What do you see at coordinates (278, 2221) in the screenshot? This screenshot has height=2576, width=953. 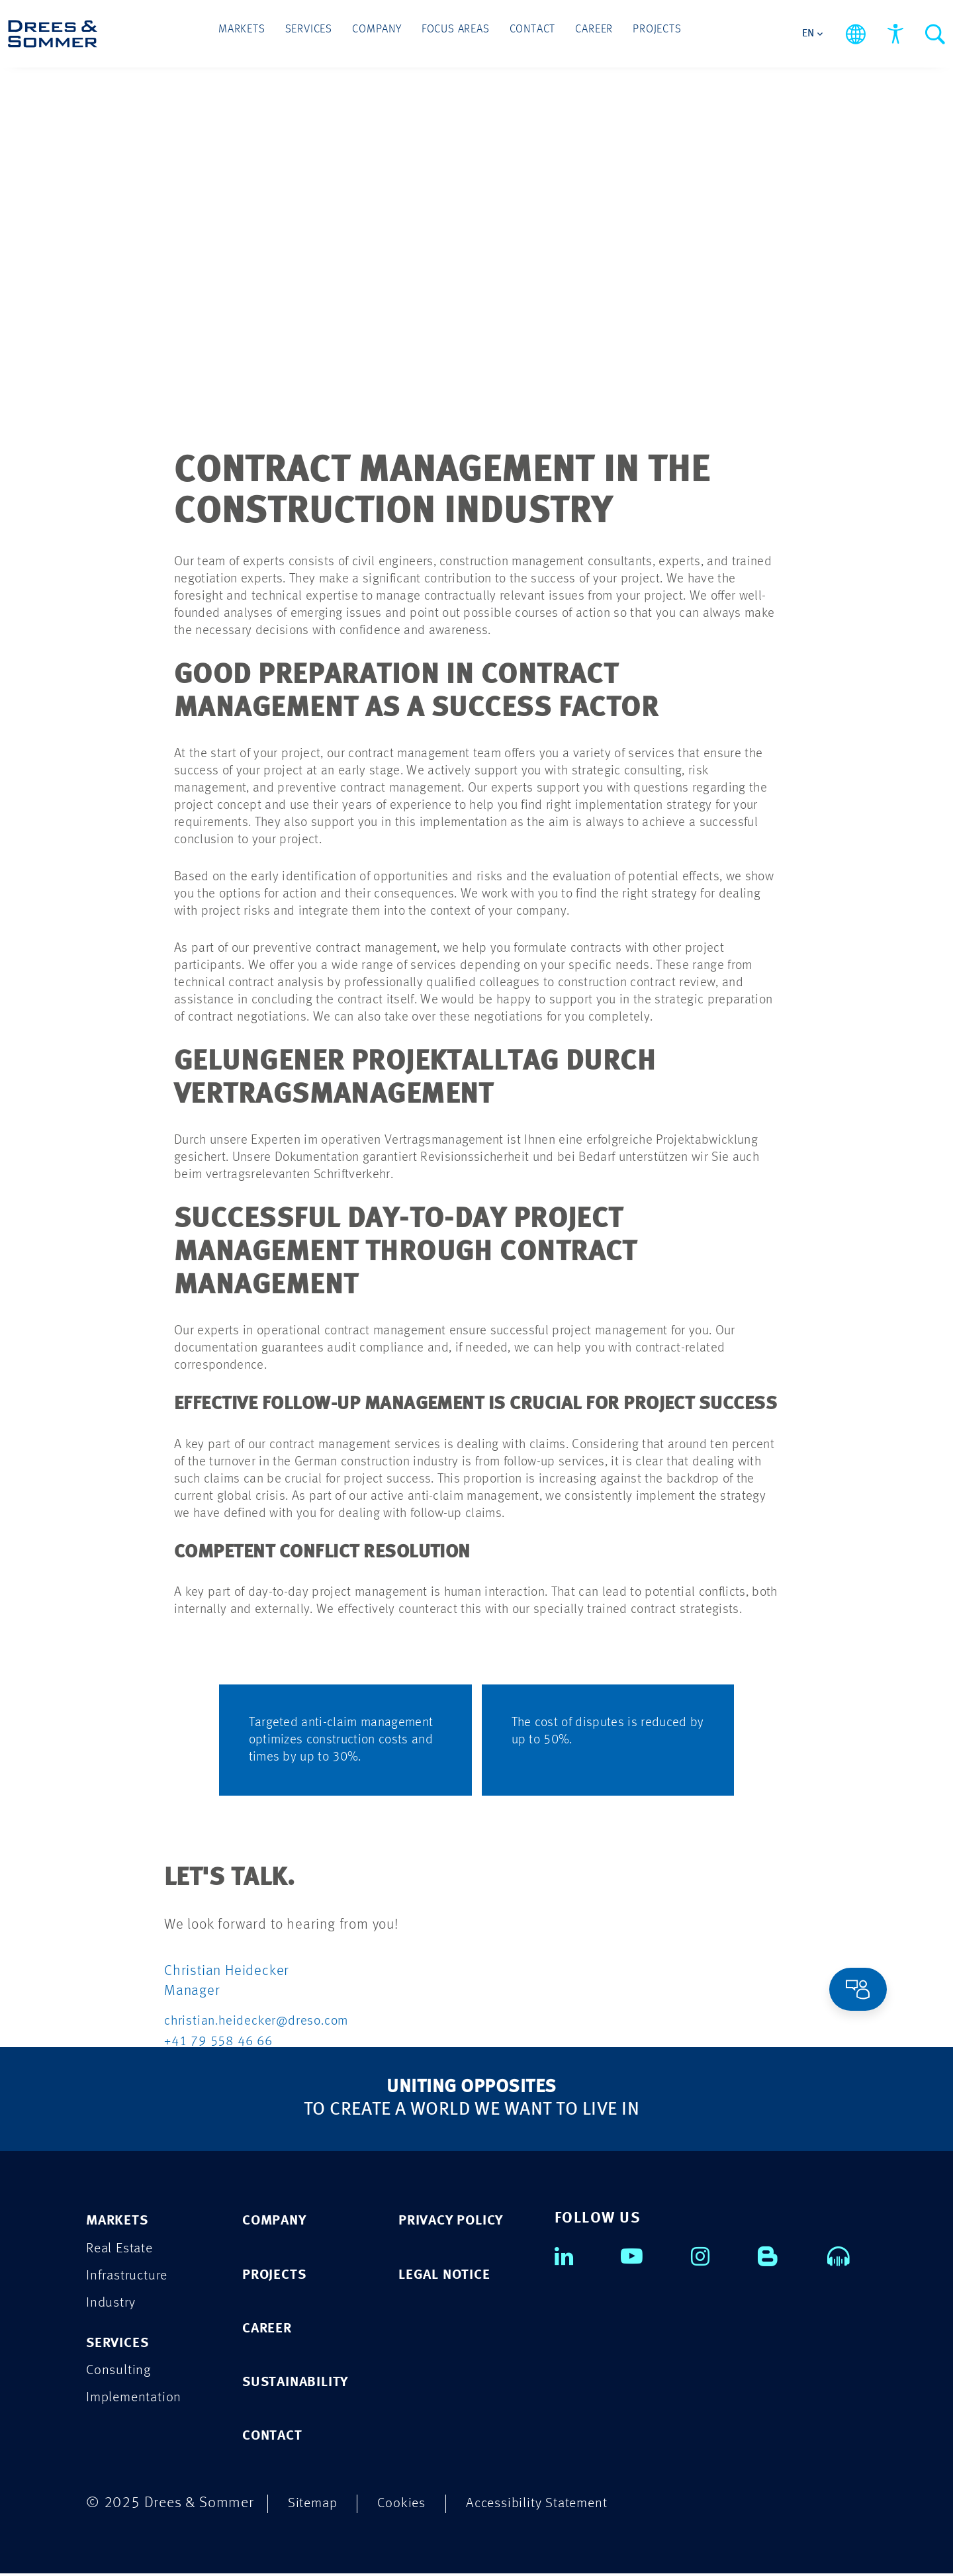 I see `COMPANY` at bounding box center [278, 2221].